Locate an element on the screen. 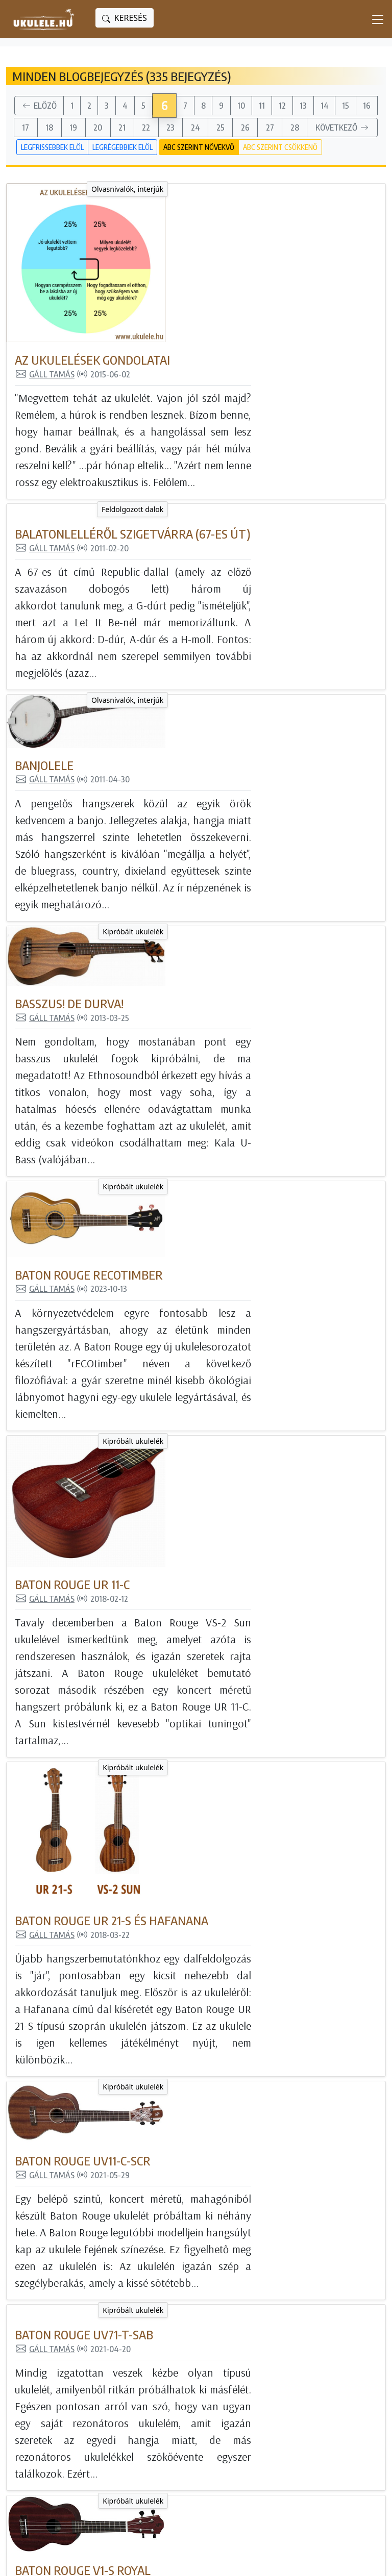 The width and height of the screenshot is (392, 2576). 16 is located at coordinates (367, 105).